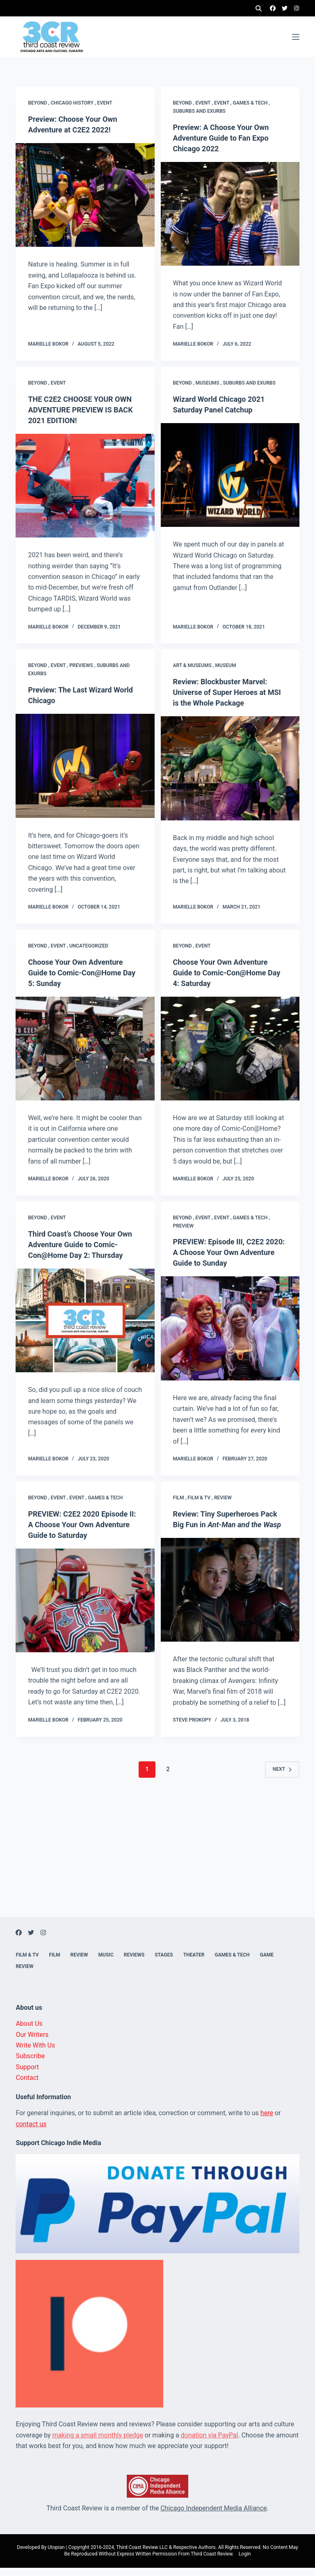 The height and width of the screenshot is (2576, 315). I want to click on Art & Museums ,, so click(194, 660).